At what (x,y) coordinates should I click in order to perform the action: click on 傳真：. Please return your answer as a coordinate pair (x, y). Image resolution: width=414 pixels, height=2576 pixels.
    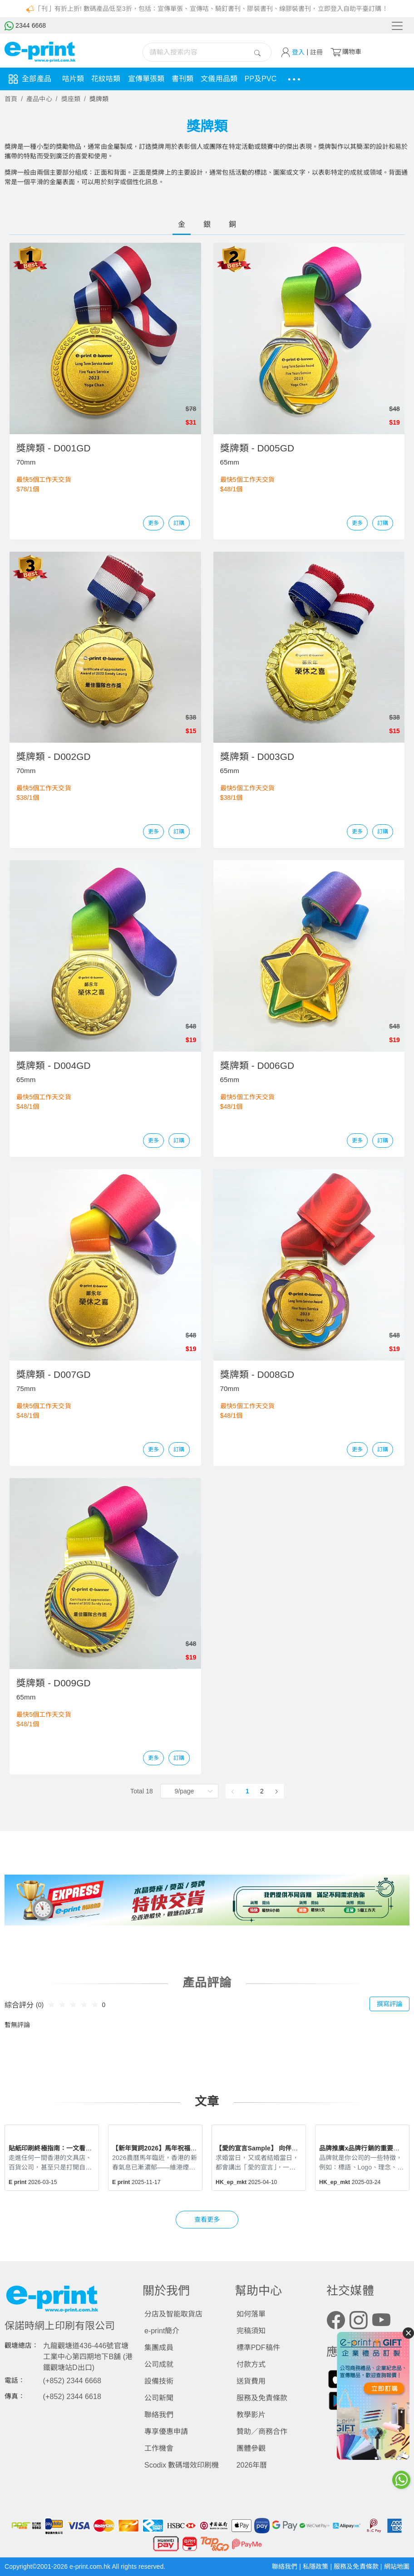
    Looking at the image, I should click on (15, 2396).